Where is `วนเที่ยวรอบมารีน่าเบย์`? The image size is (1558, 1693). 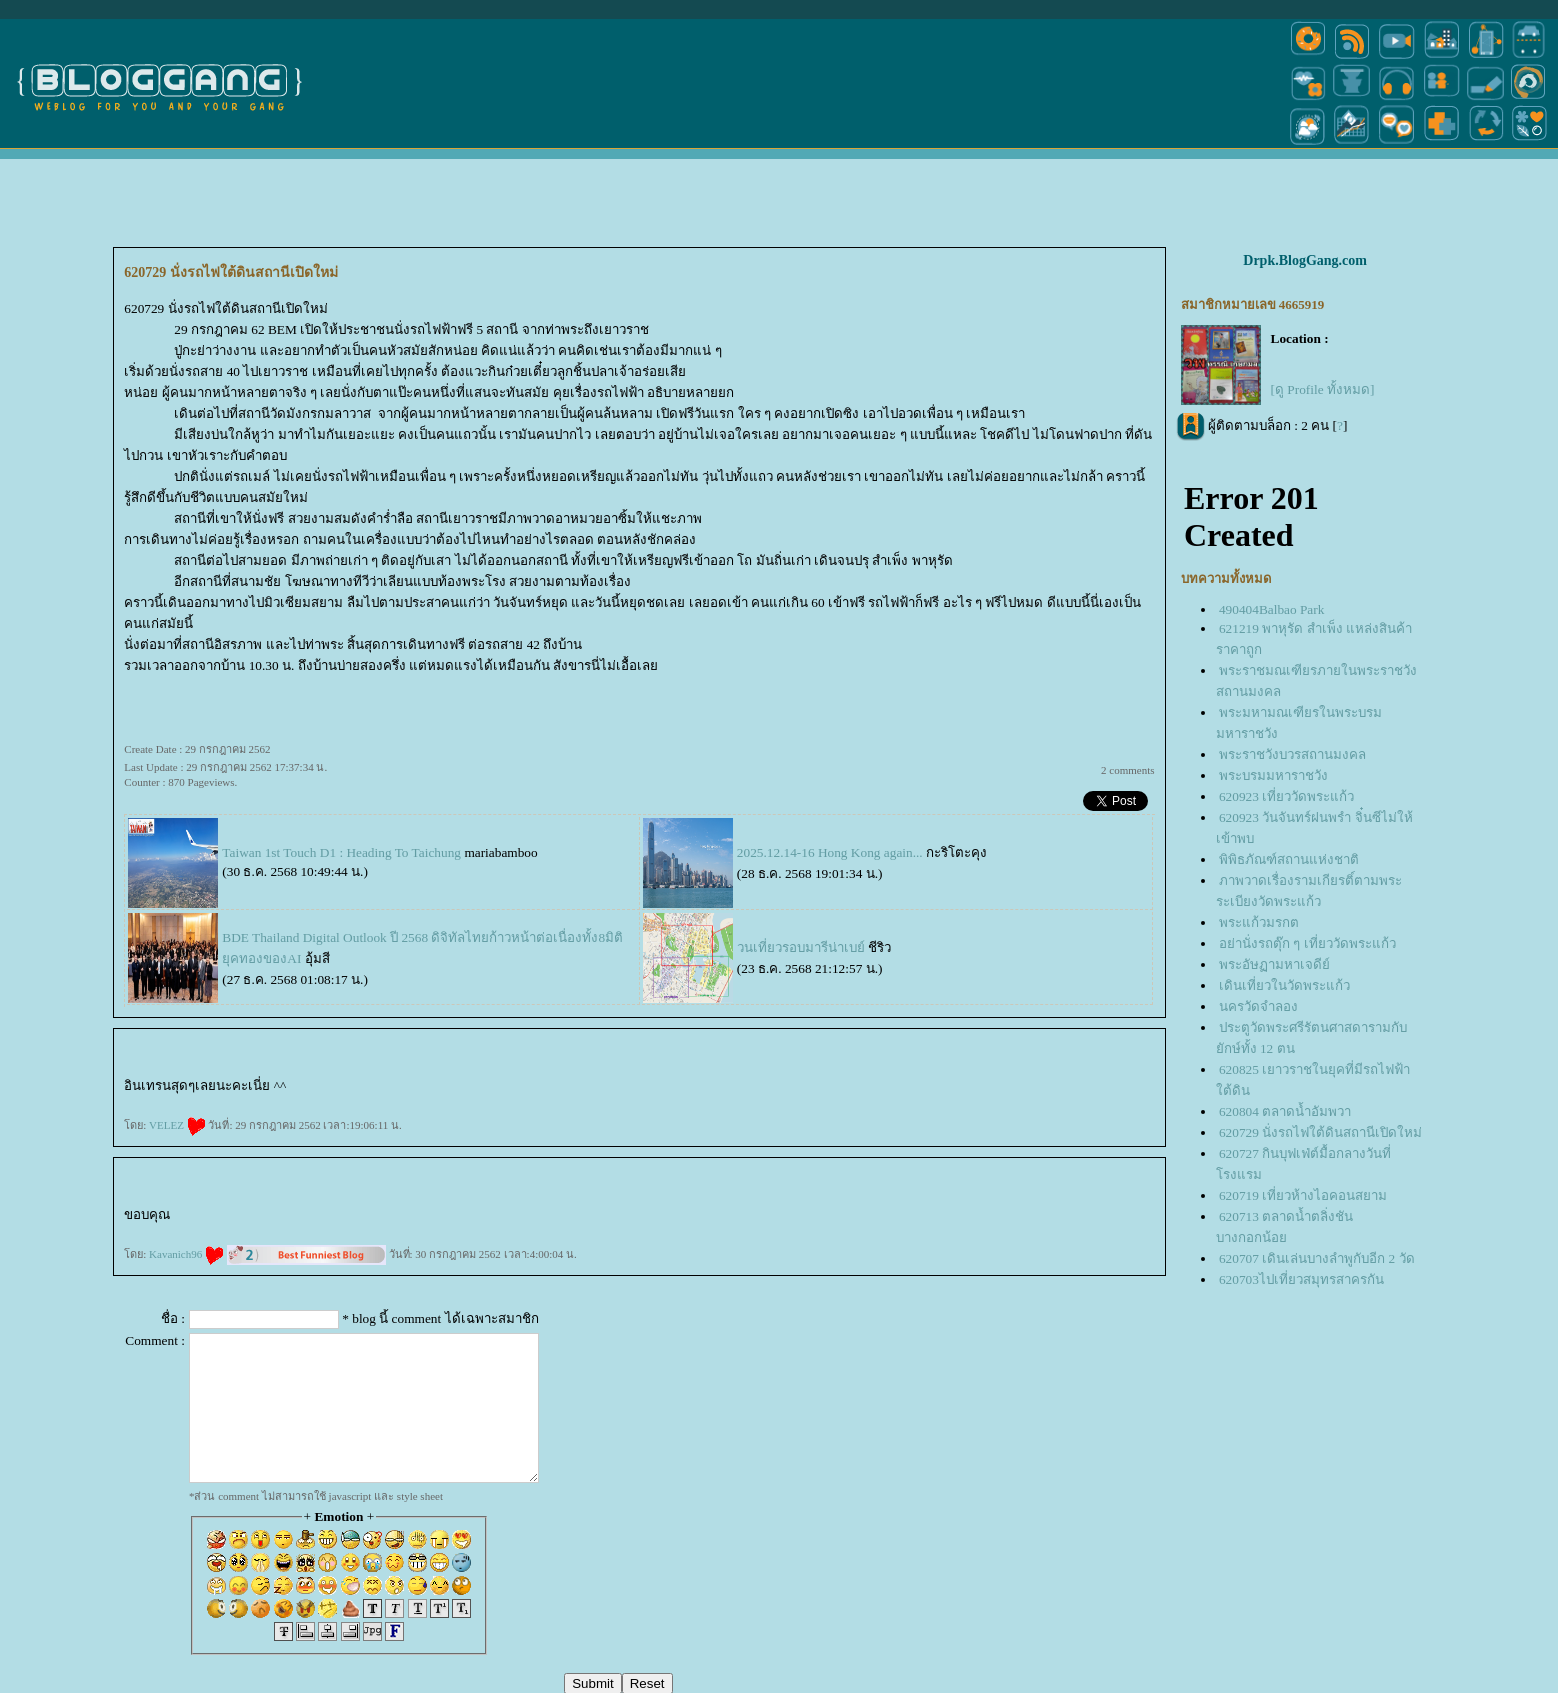
วนเที่ยวรอบมารีน่าเบย์ is located at coordinates (801, 947).